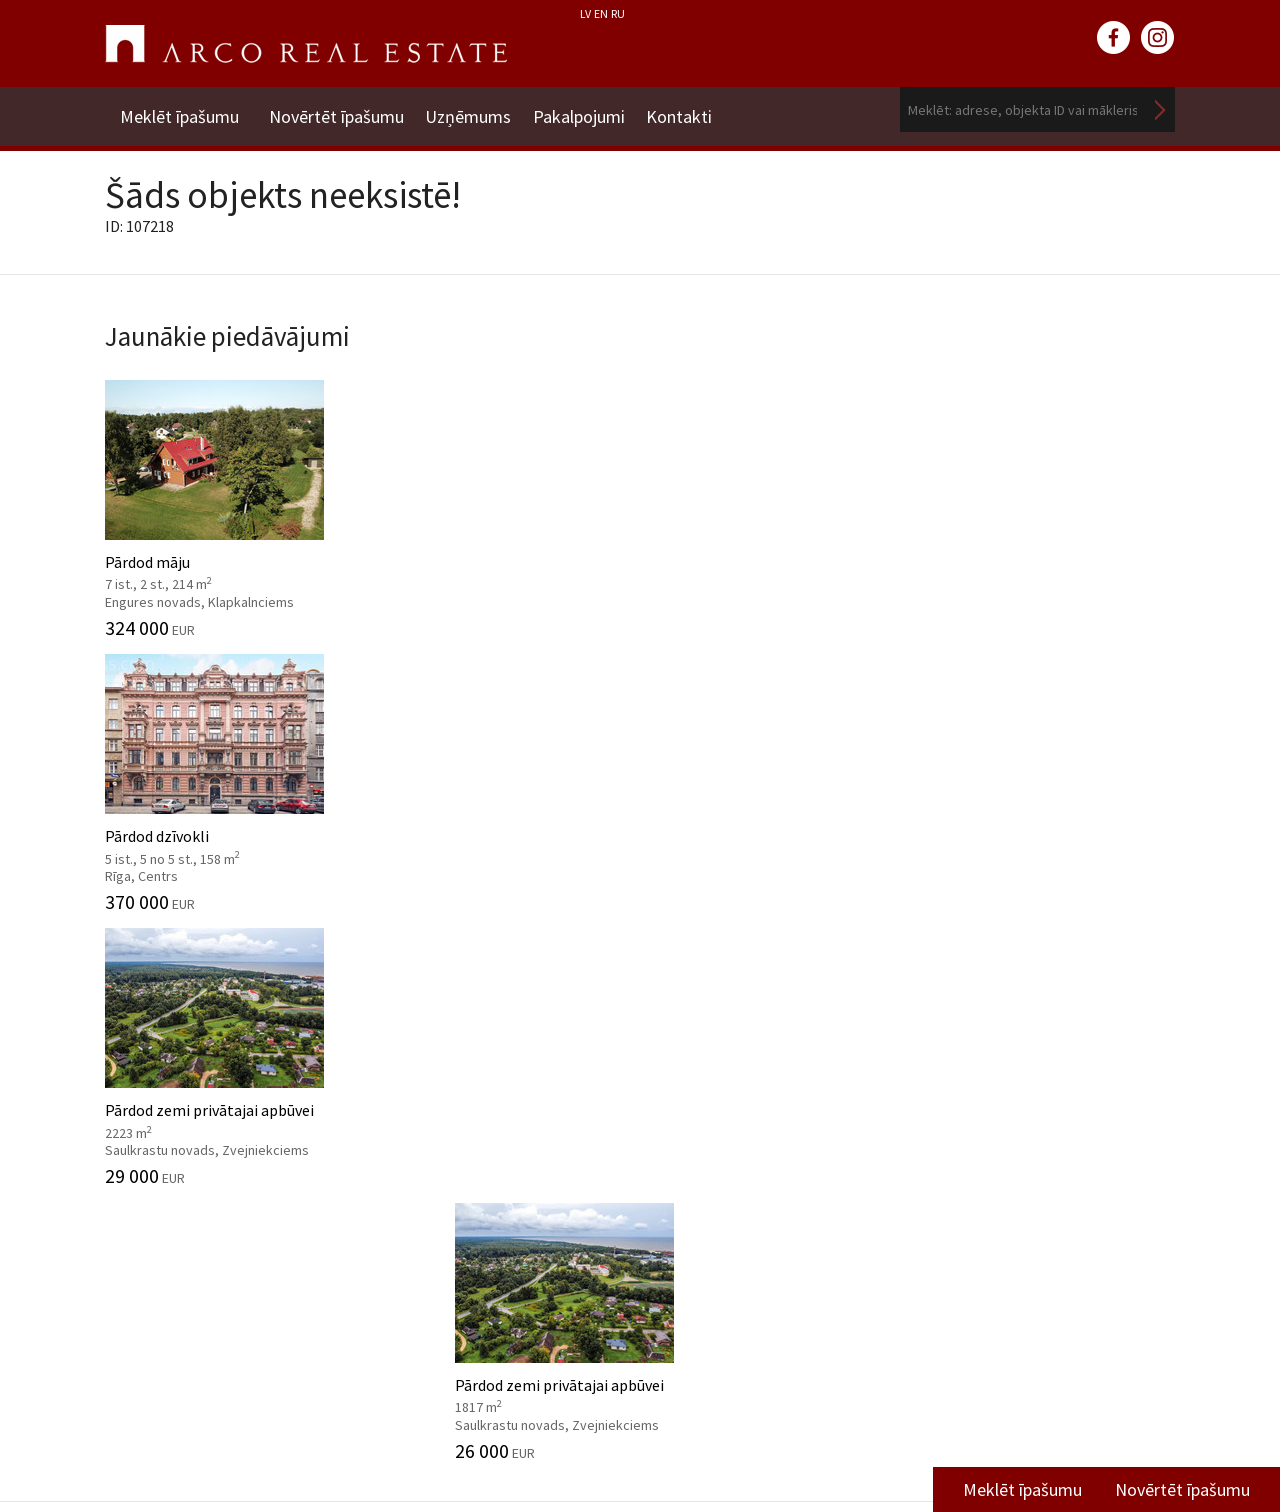 The height and width of the screenshot is (1512, 1280). Describe the element at coordinates (1160, 109) in the screenshot. I see `Meklēt` at that location.